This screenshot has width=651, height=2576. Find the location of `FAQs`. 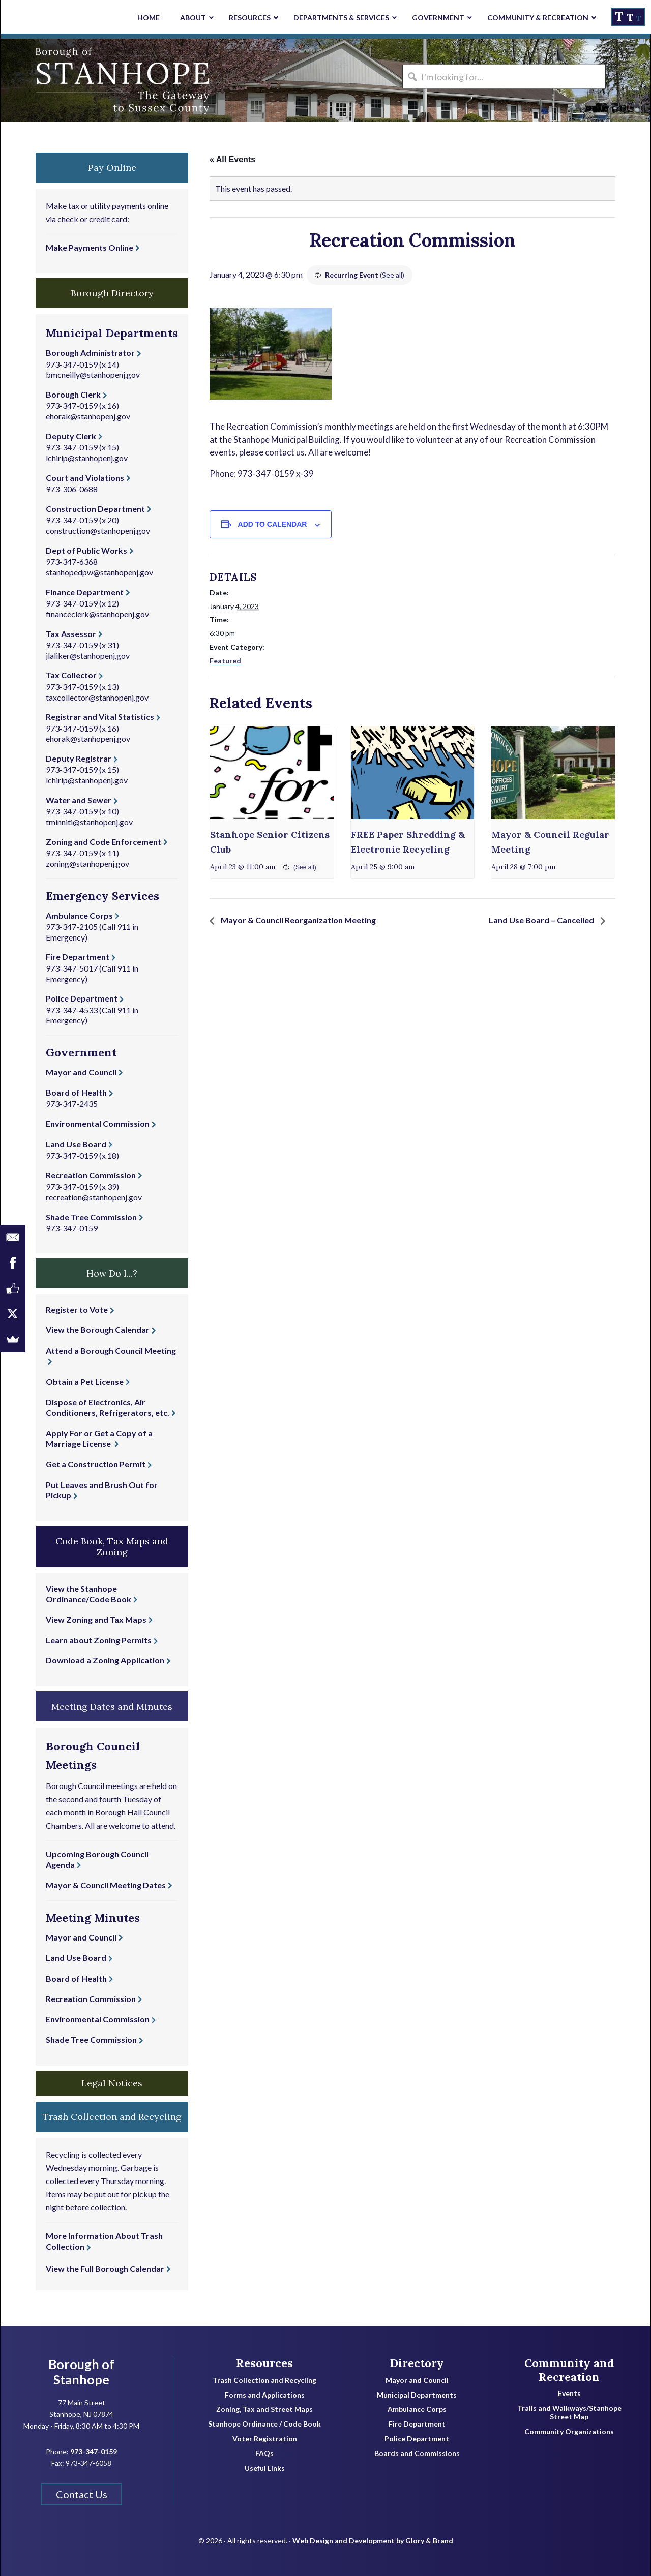

FAQs is located at coordinates (264, 2453).